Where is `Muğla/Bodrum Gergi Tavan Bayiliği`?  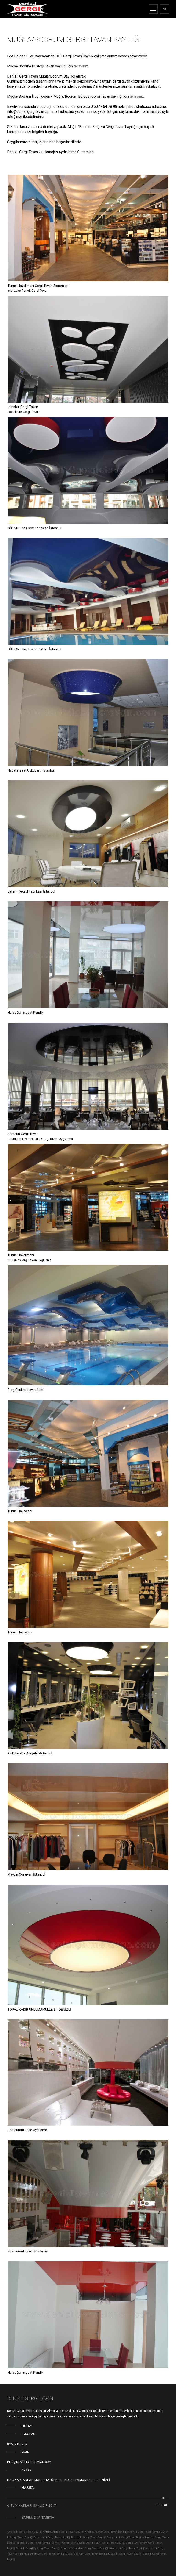
Muğla/Bodrum Gergi Tavan Bayiliği is located at coordinates (86, 2553).